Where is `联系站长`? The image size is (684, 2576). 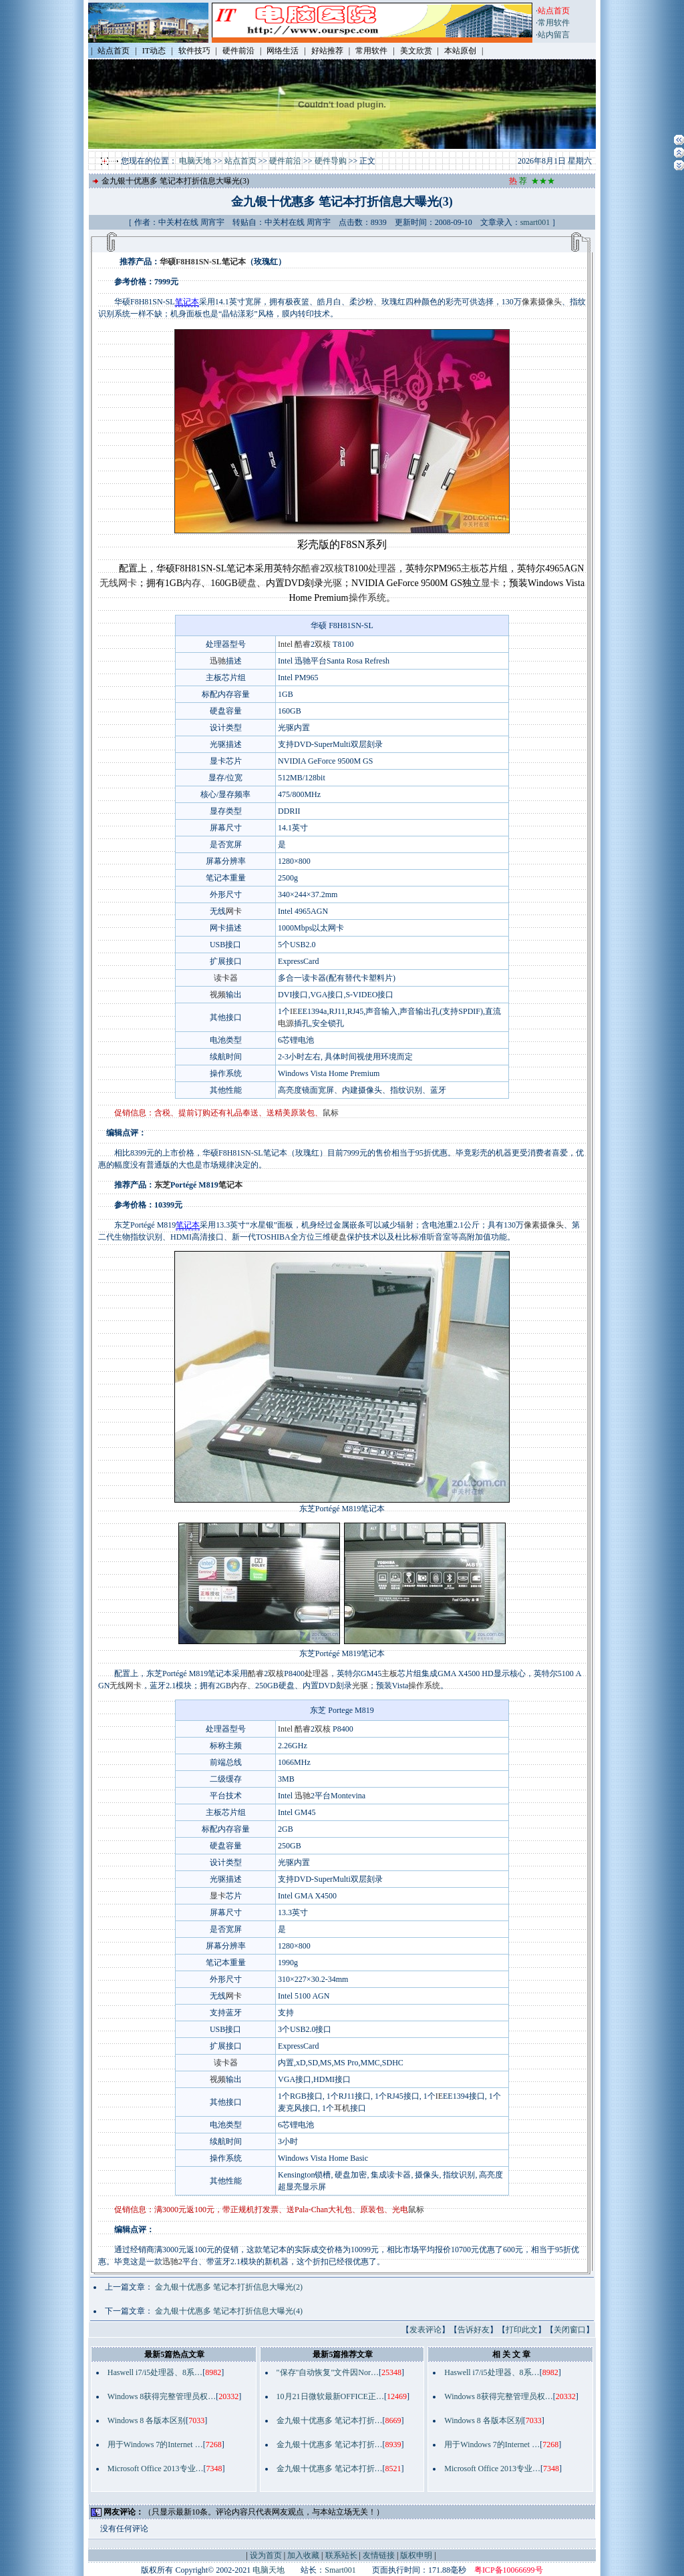 联系站长 is located at coordinates (341, 2555).